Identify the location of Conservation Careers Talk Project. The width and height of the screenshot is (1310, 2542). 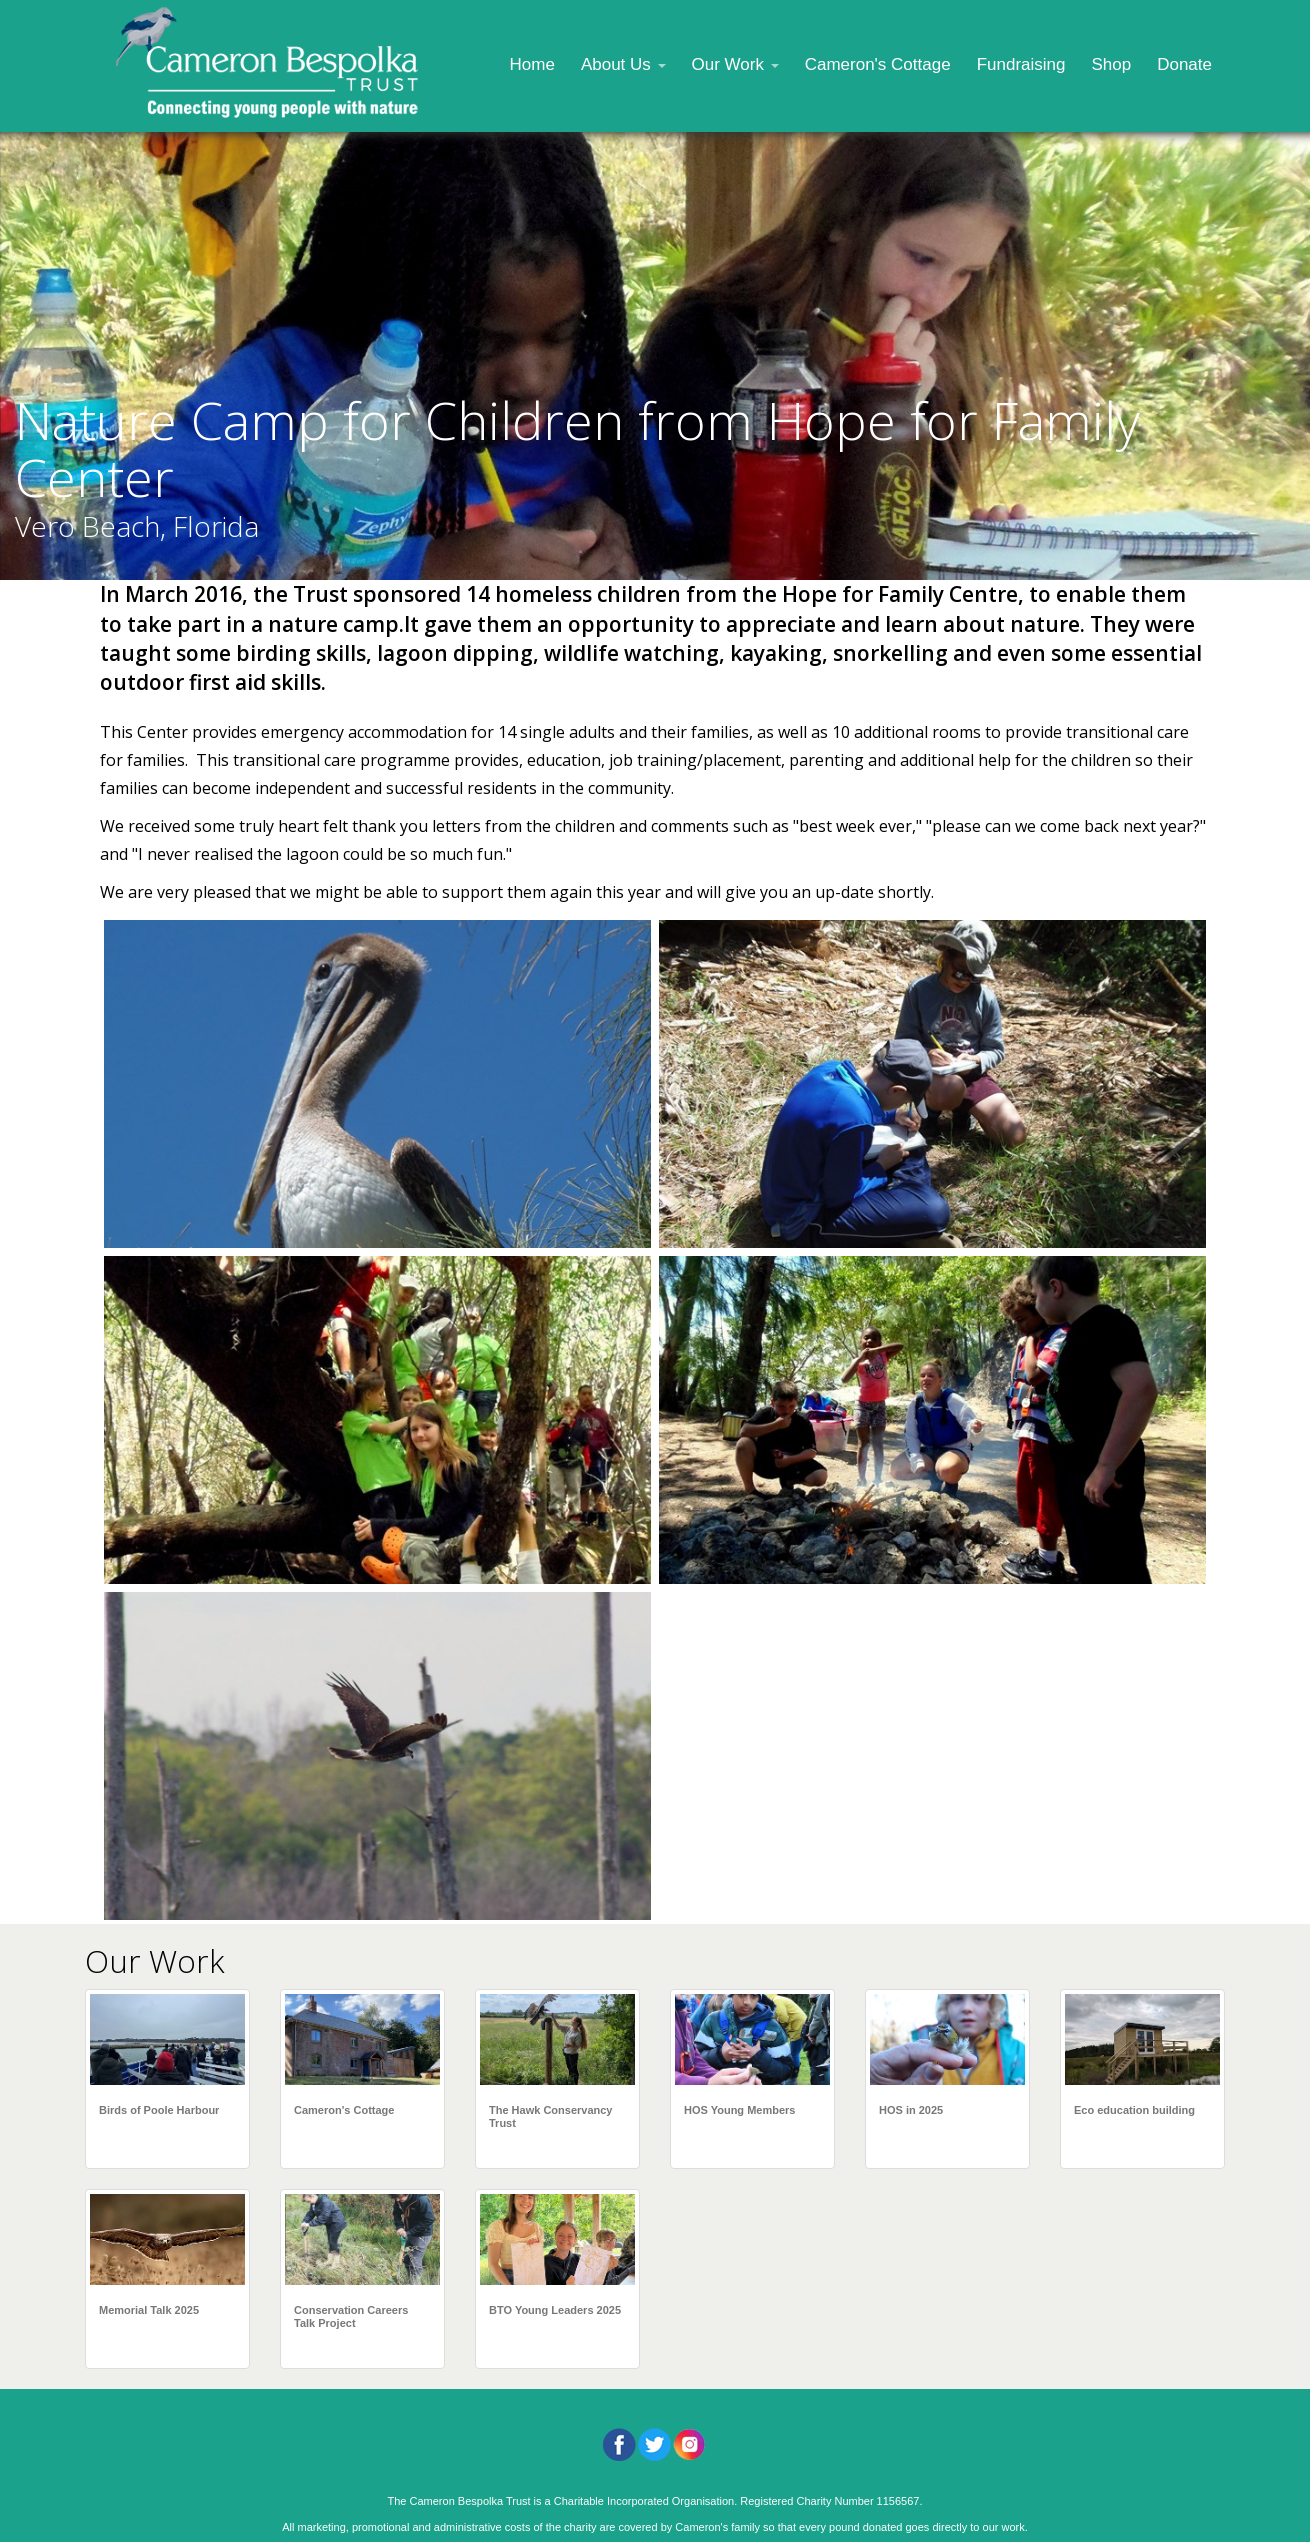
(351, 2316).